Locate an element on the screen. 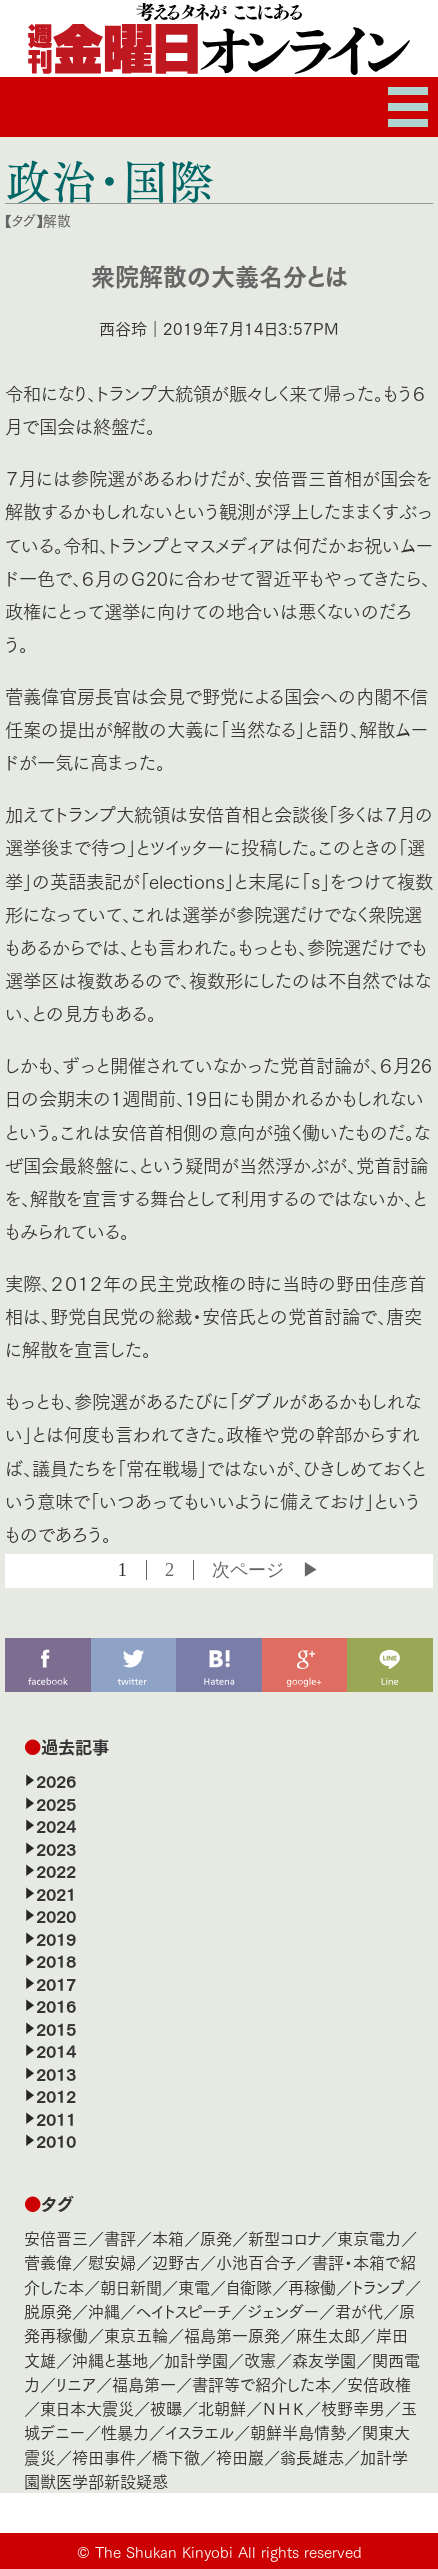  菅義偉 is located at coordinates (48, 2261).